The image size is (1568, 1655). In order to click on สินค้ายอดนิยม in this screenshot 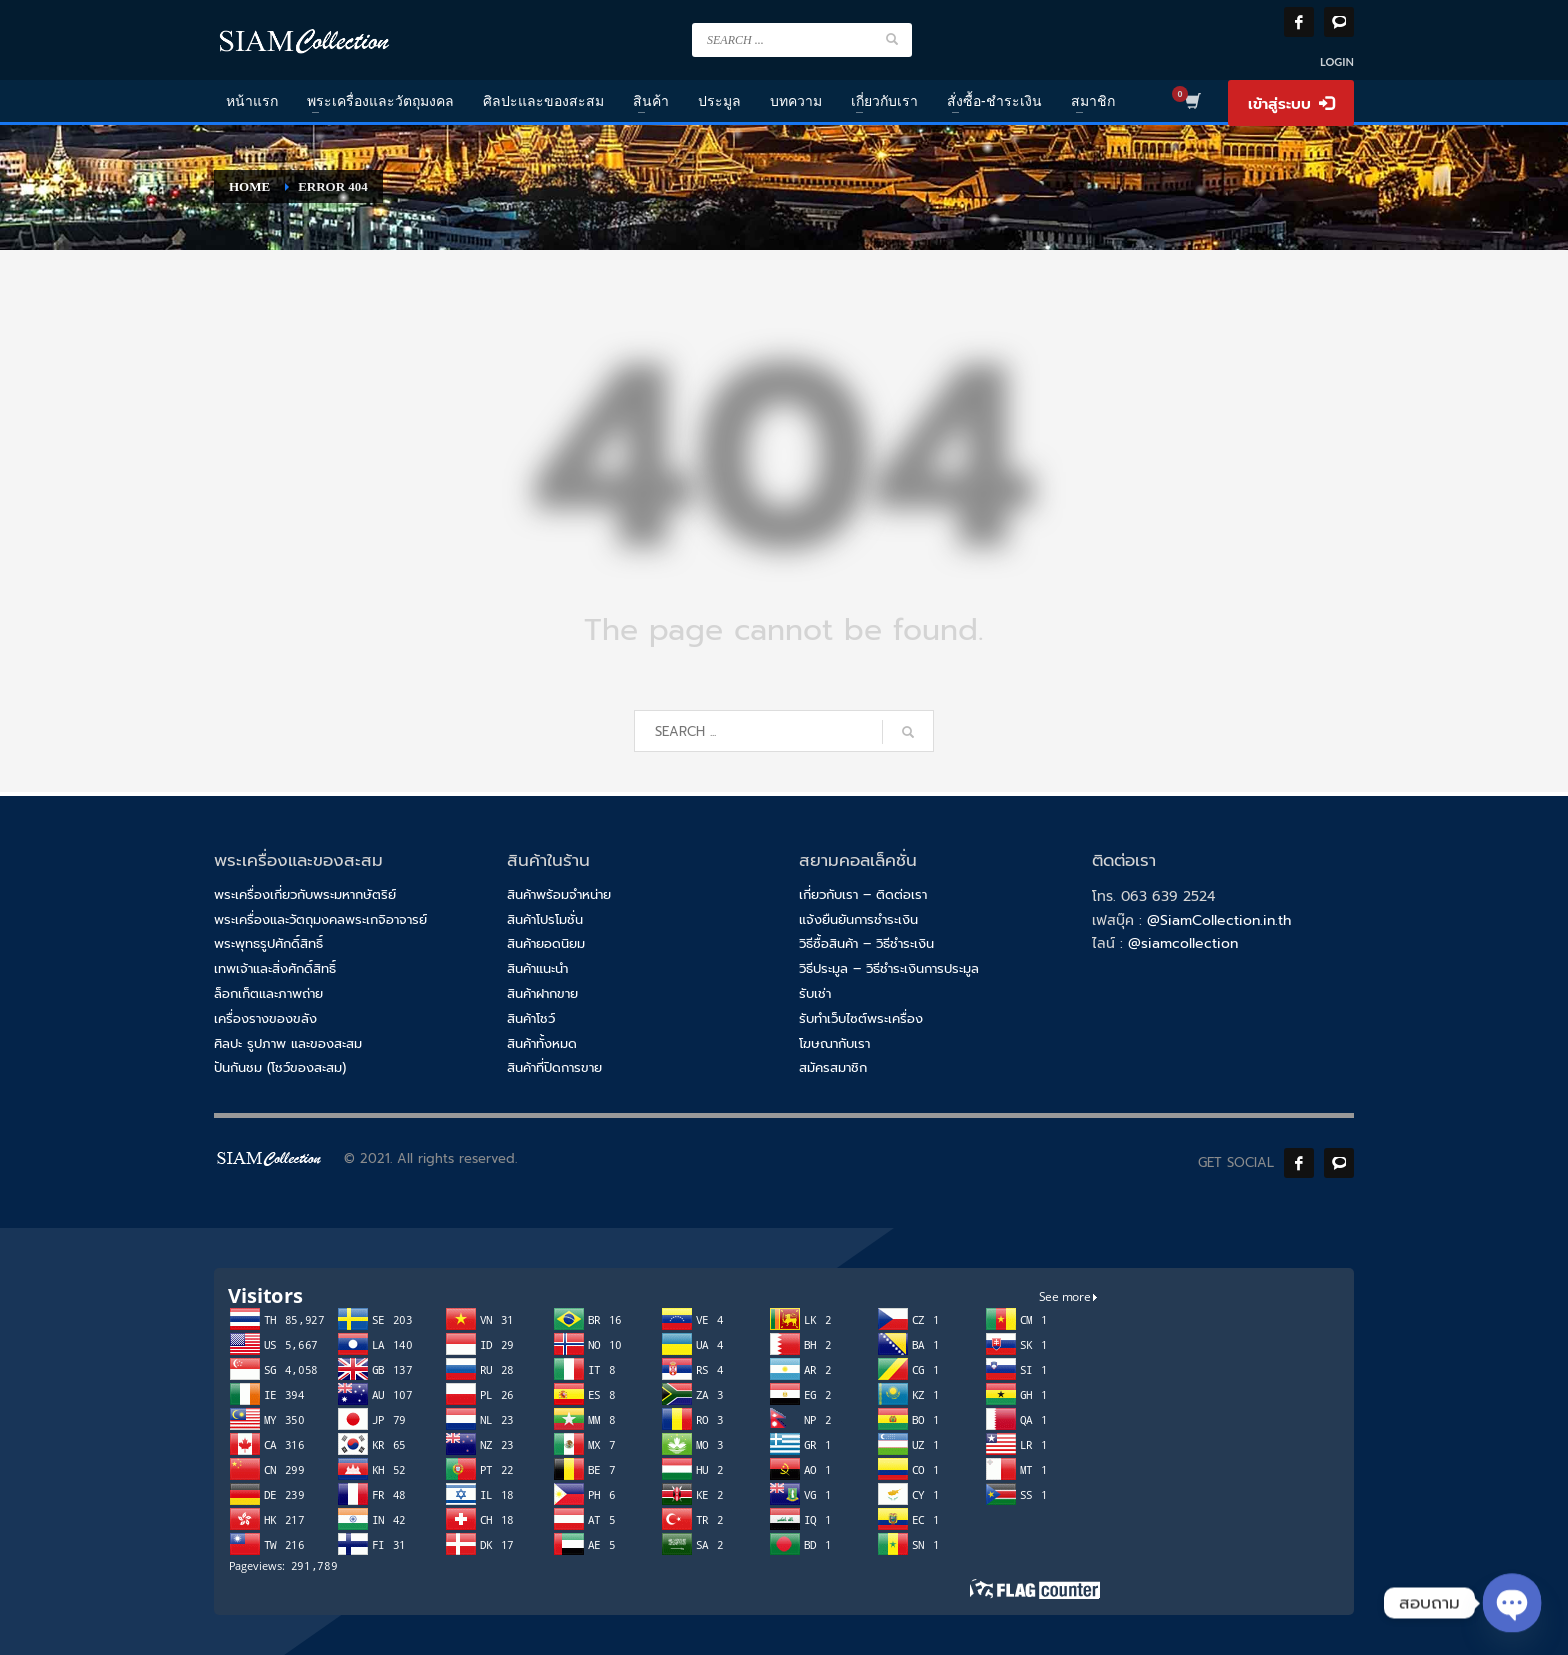, I will do `click(546, 943)`.